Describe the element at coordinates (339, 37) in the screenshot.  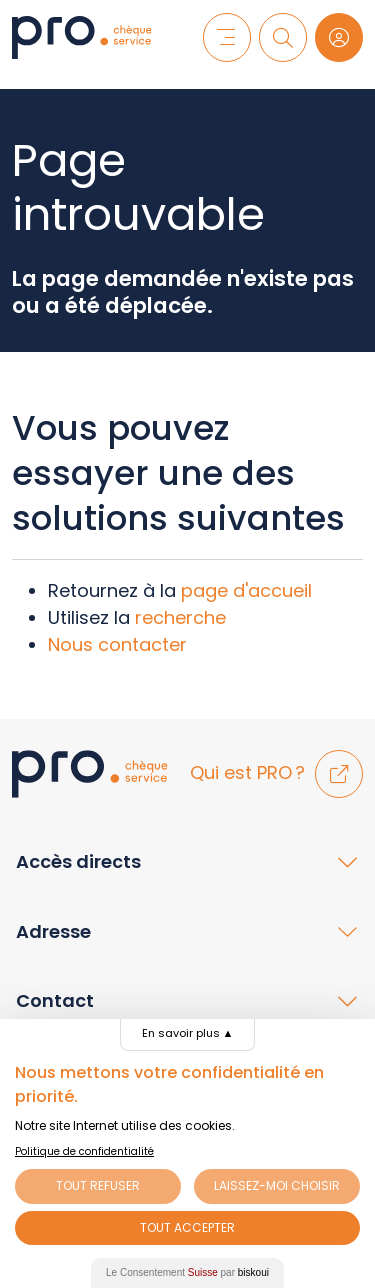
I see `[Login]` at that location.